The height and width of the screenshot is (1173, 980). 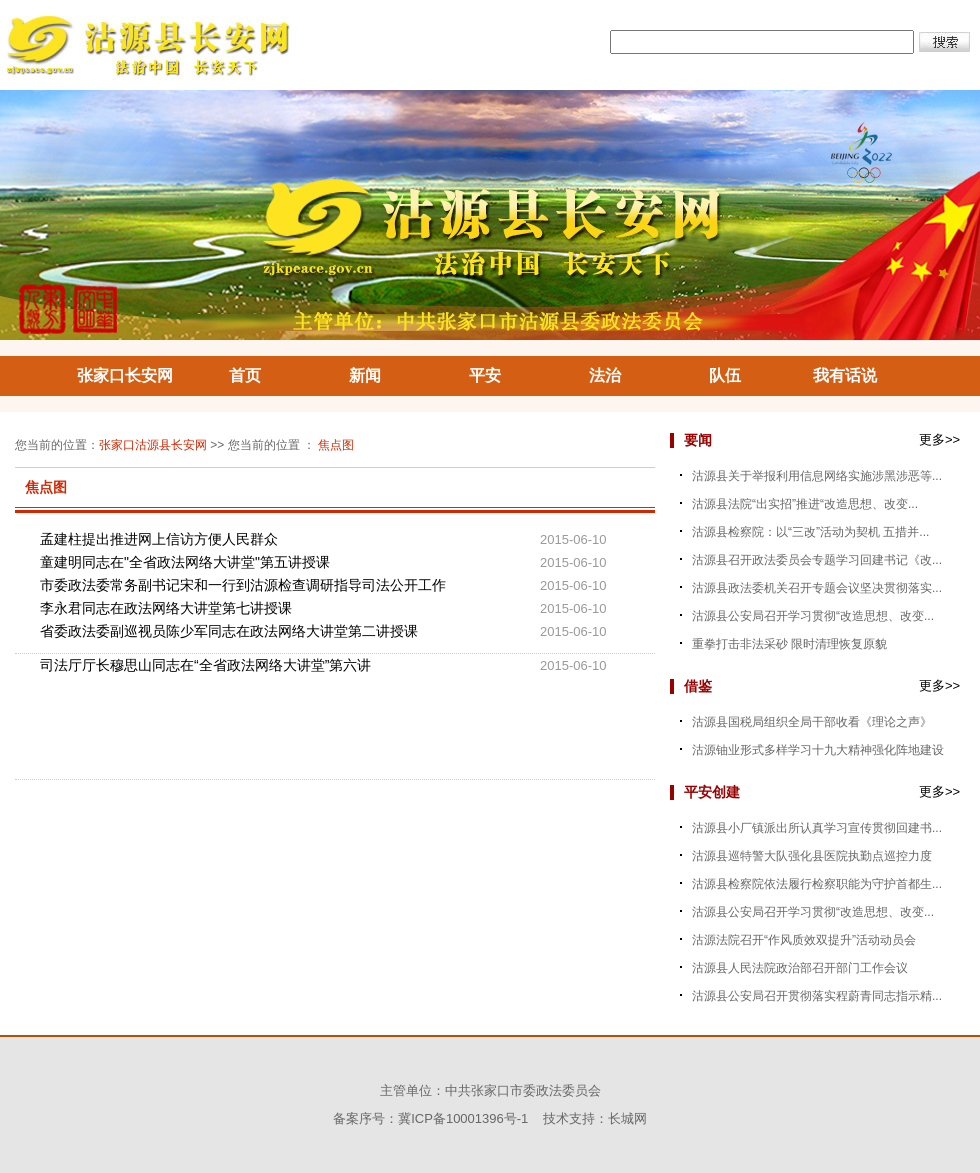 I want to click on 沽源县关于举报利用信息网络实施涉黑涉恶等..., so click(x=817, y=476).